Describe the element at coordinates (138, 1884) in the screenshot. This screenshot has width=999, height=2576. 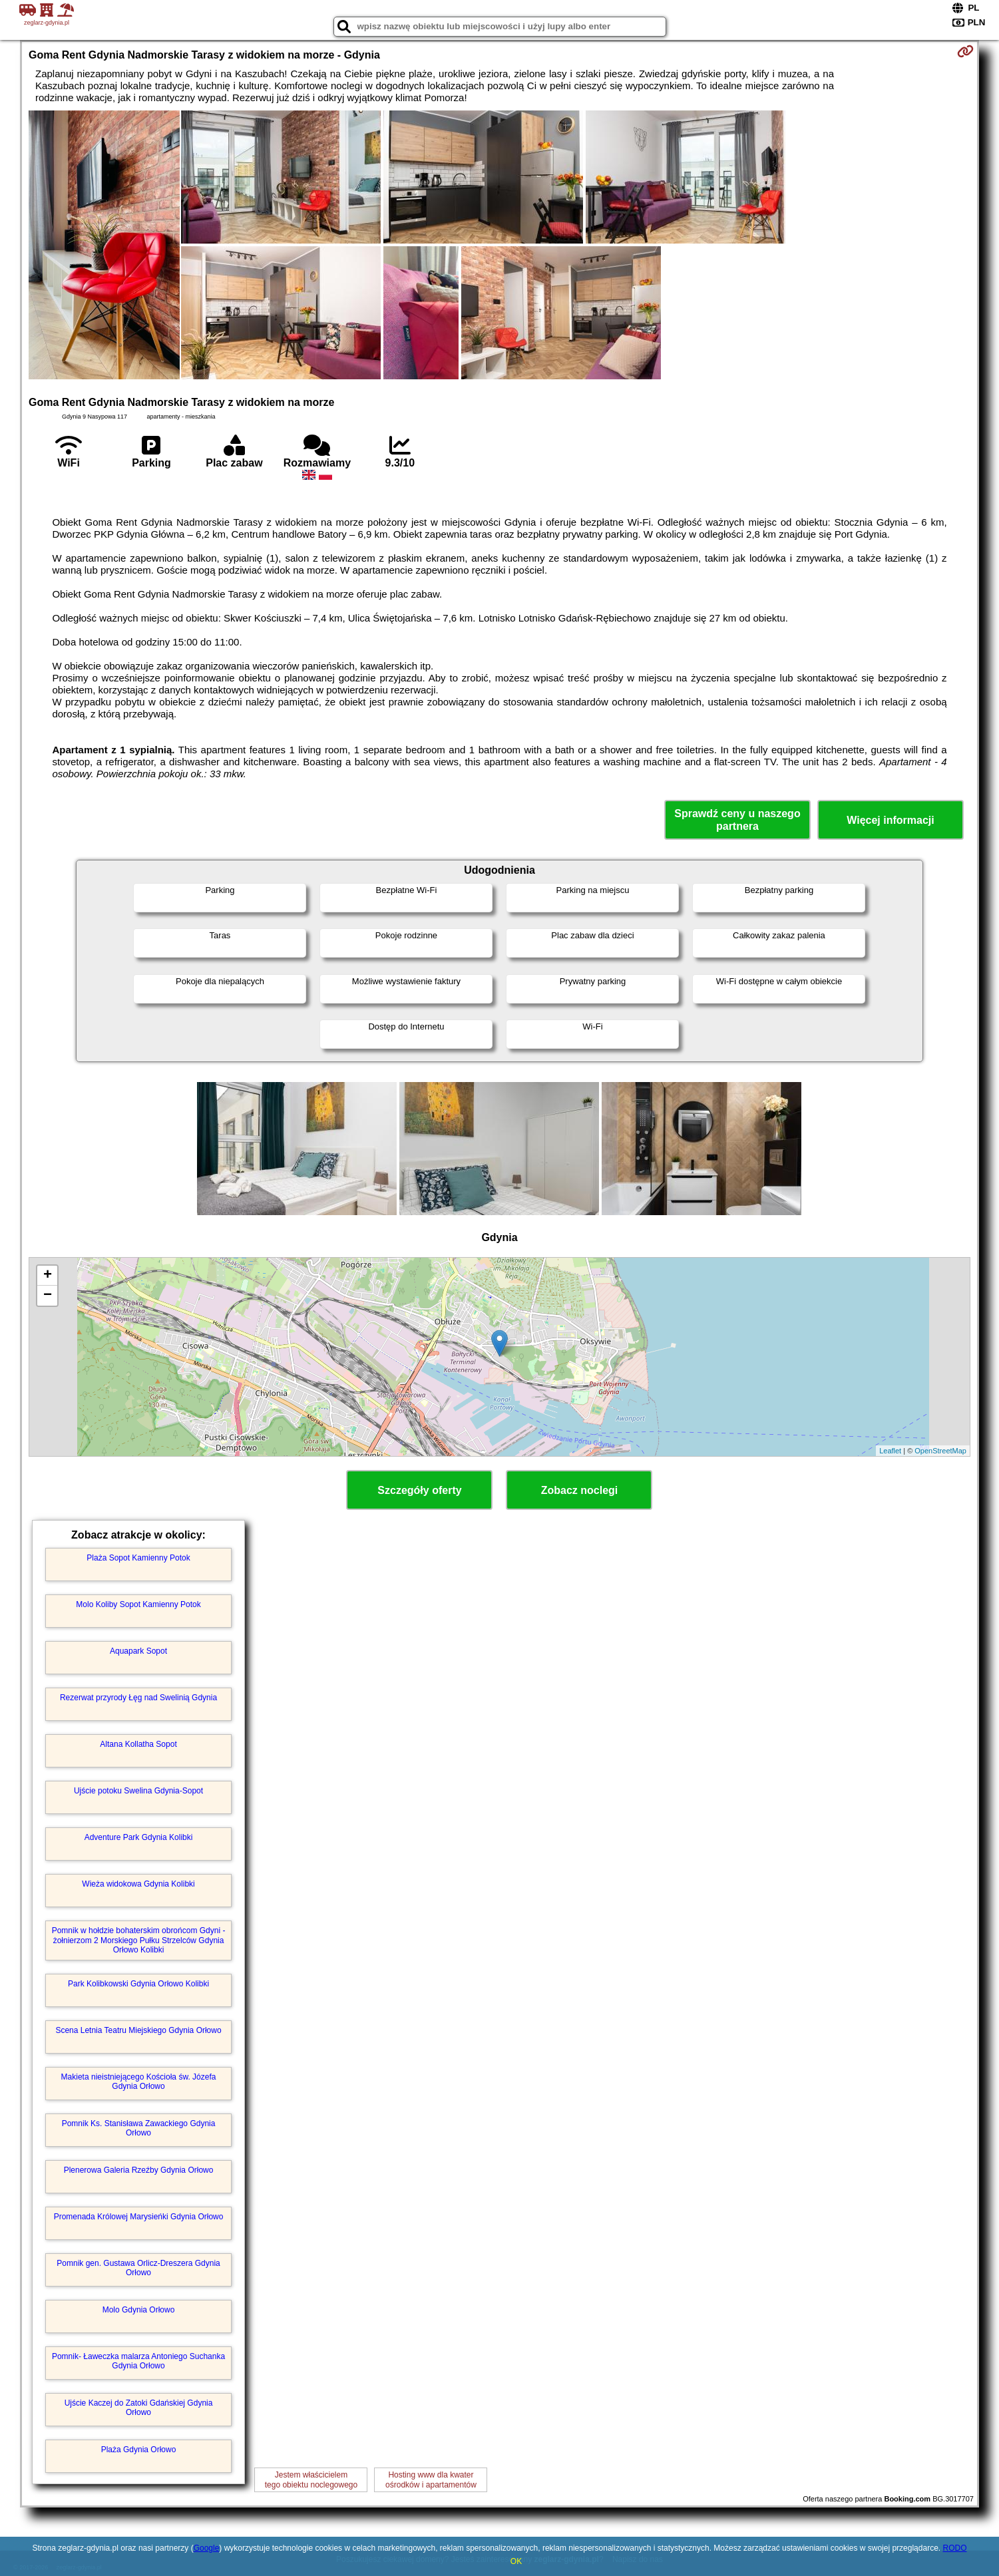
I see `Wieża widokowa Gdynia Kolibki` at that location.